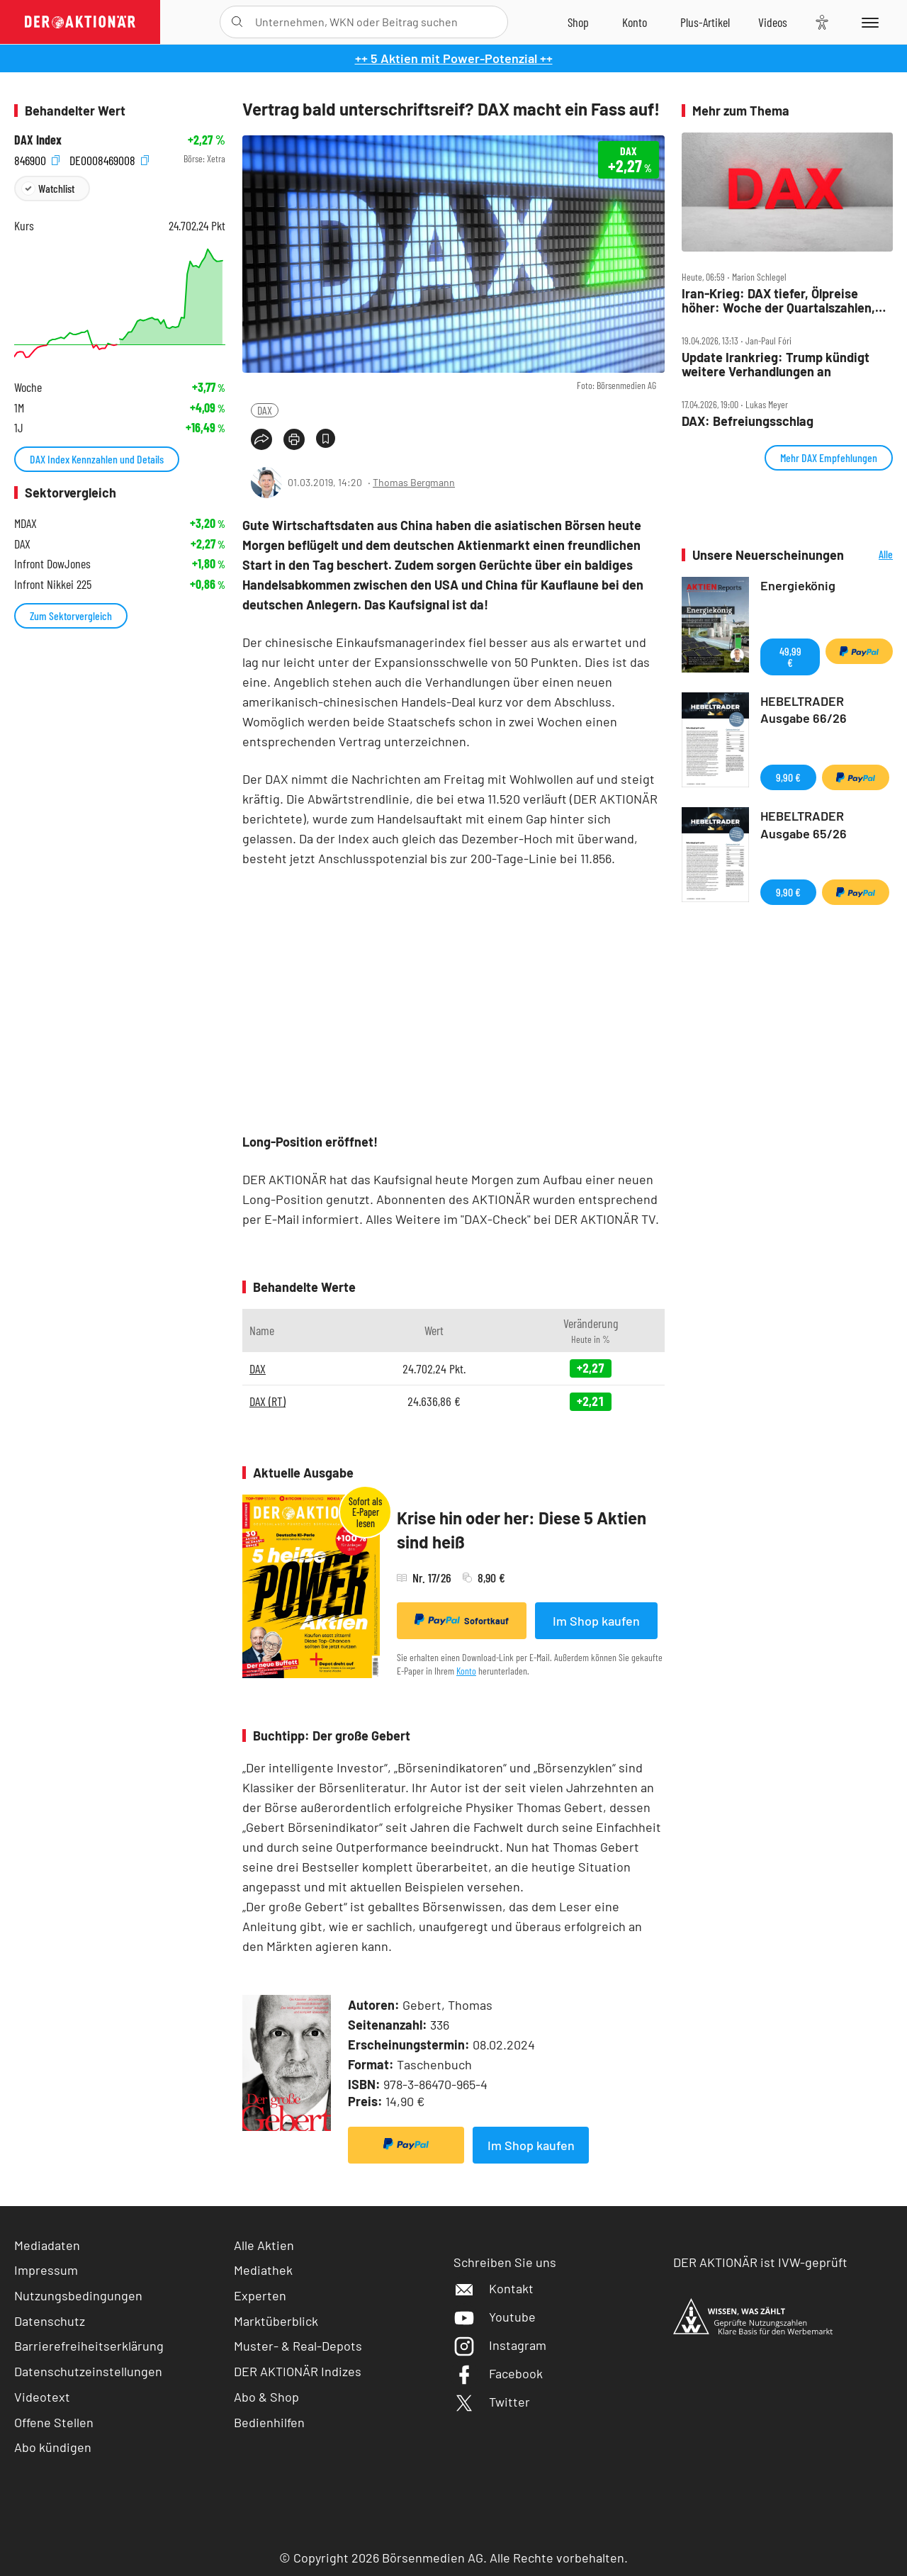 This screenshot has height=2576, width=907. What do you see at coordinates (494, 2288) in the screenshot?
I see `Kontakt` at bounding box center [494, 2288].